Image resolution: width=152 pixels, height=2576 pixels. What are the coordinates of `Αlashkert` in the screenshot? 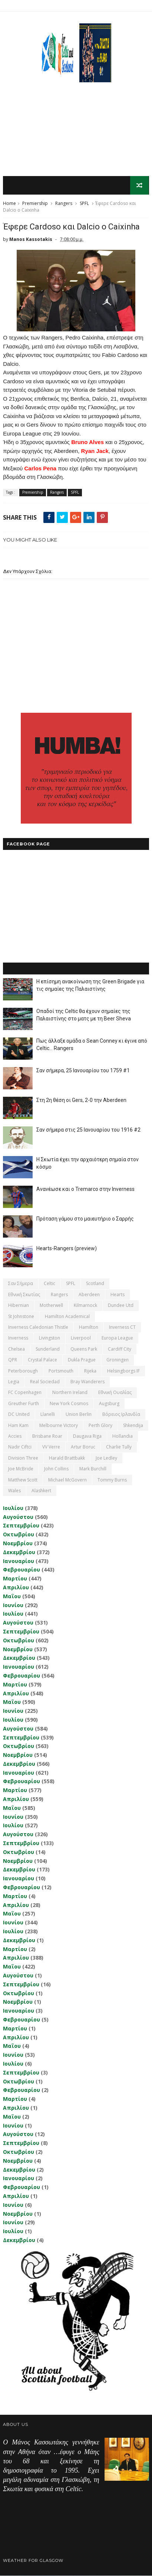 It's located at (41, 1491).